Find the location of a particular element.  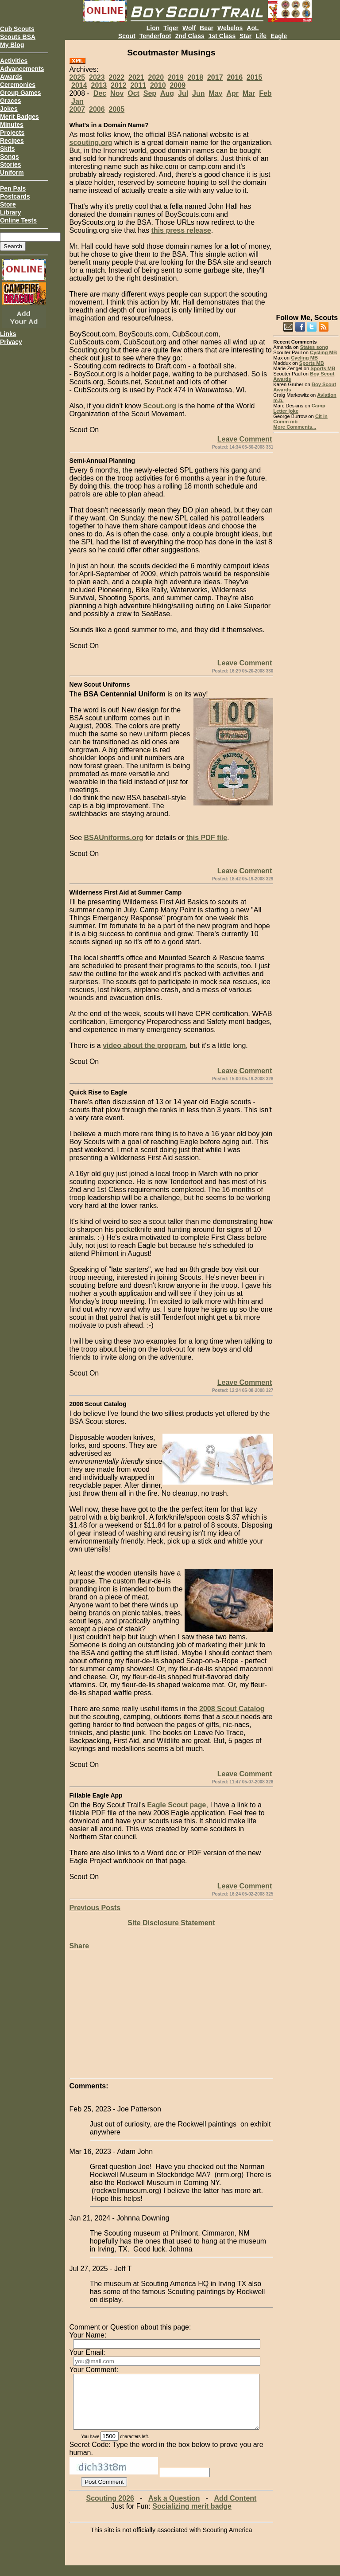

Songs is located at coordinates (9, 156).